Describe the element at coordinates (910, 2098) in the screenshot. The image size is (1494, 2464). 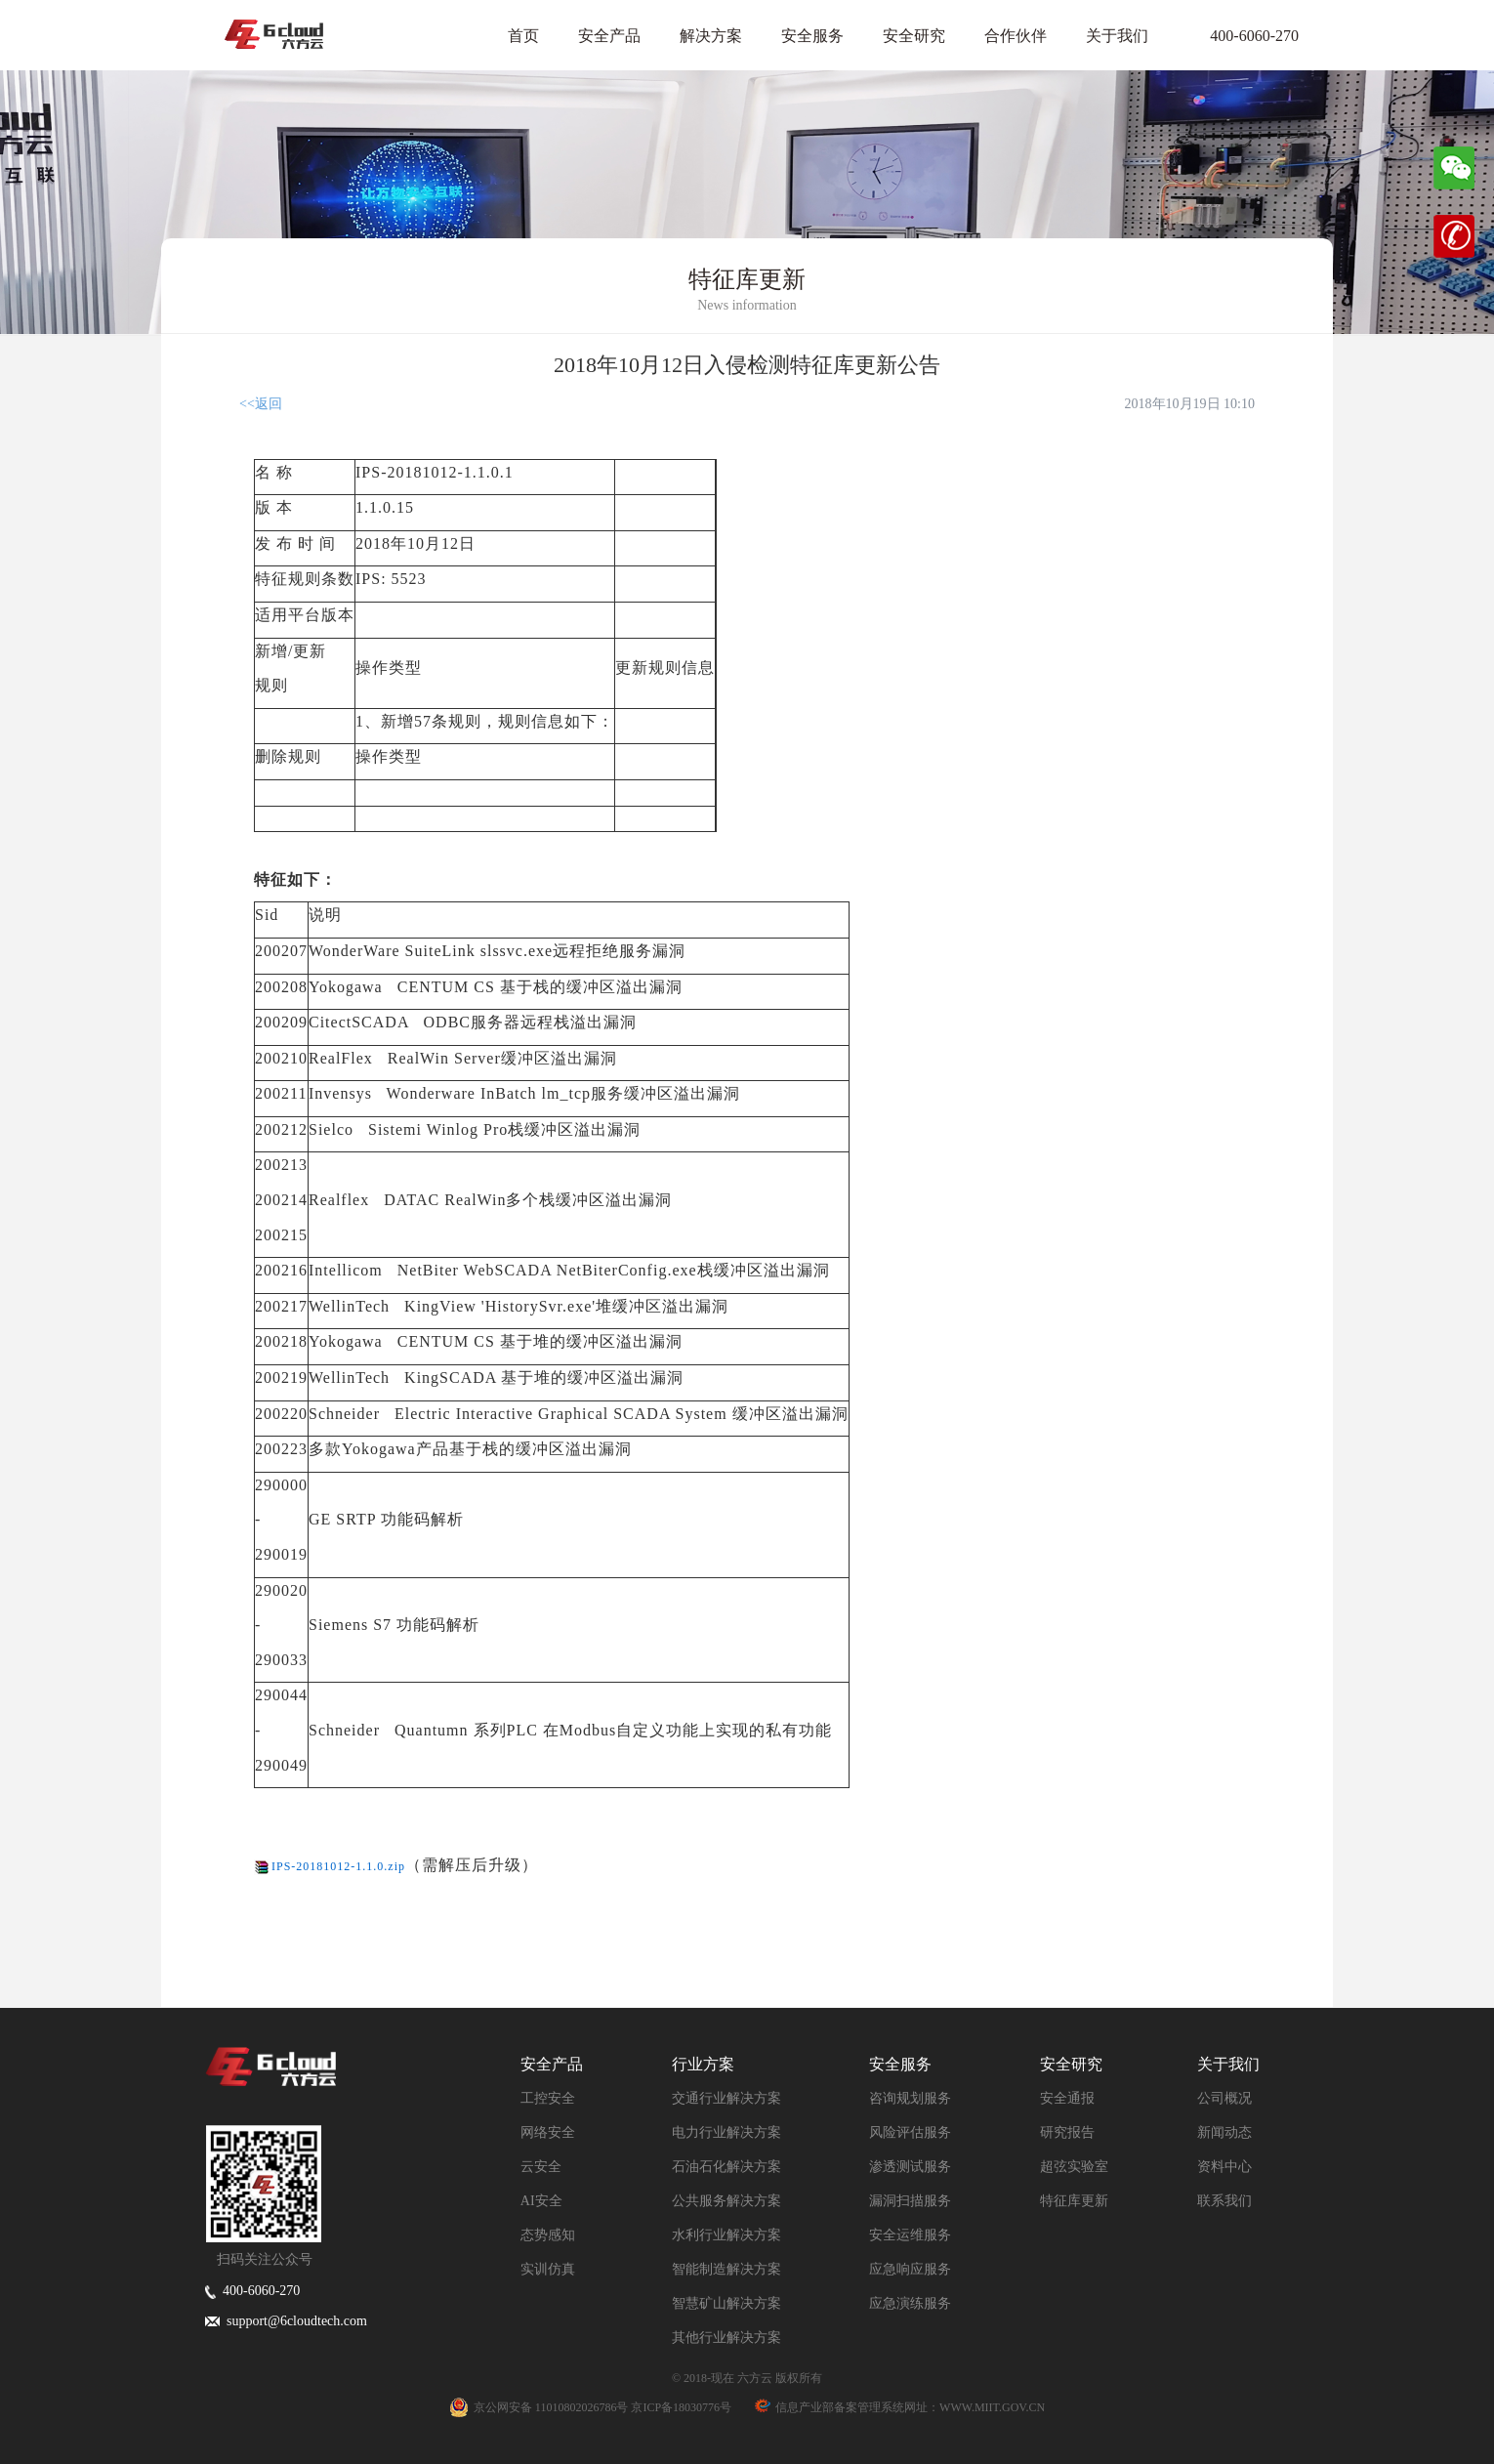
I see `咨询规划服务` at that location.